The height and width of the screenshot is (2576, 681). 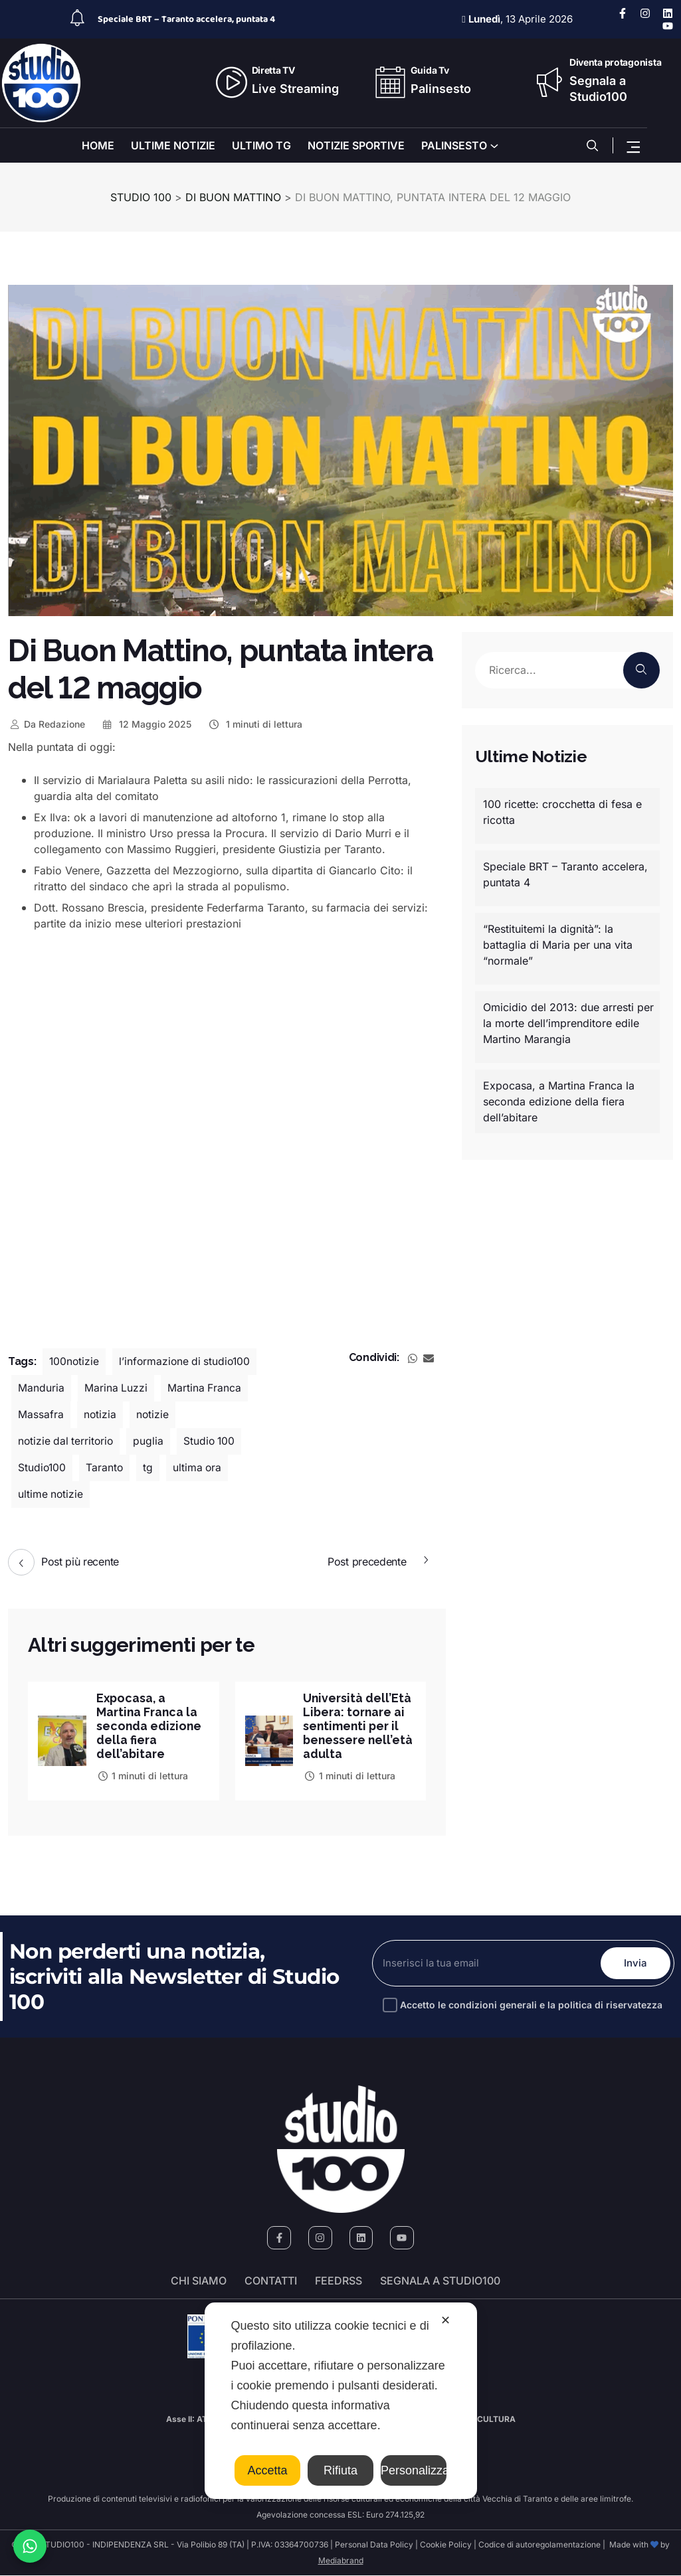 What do you see at coordinates (568, 1023) in the screenshot?
I see `Omicidio del 2013: due arresti per la morte dell’imprenditore edile Martino Marangia` at bounding box center [568, 1023].